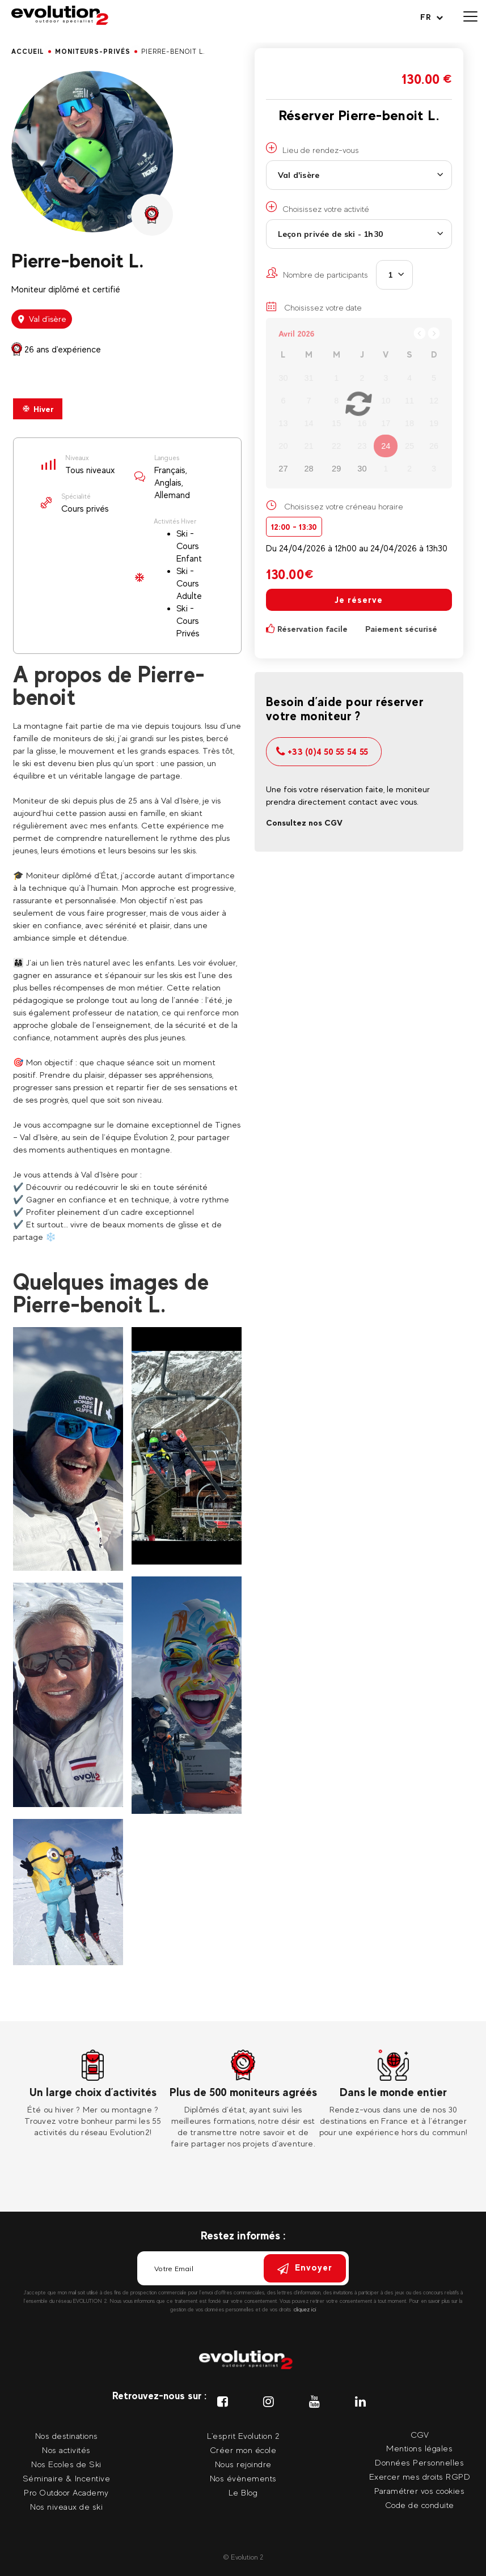  Describe the element at coordinates (37, 409) in the screenshot. I see `[tab]` at that location.